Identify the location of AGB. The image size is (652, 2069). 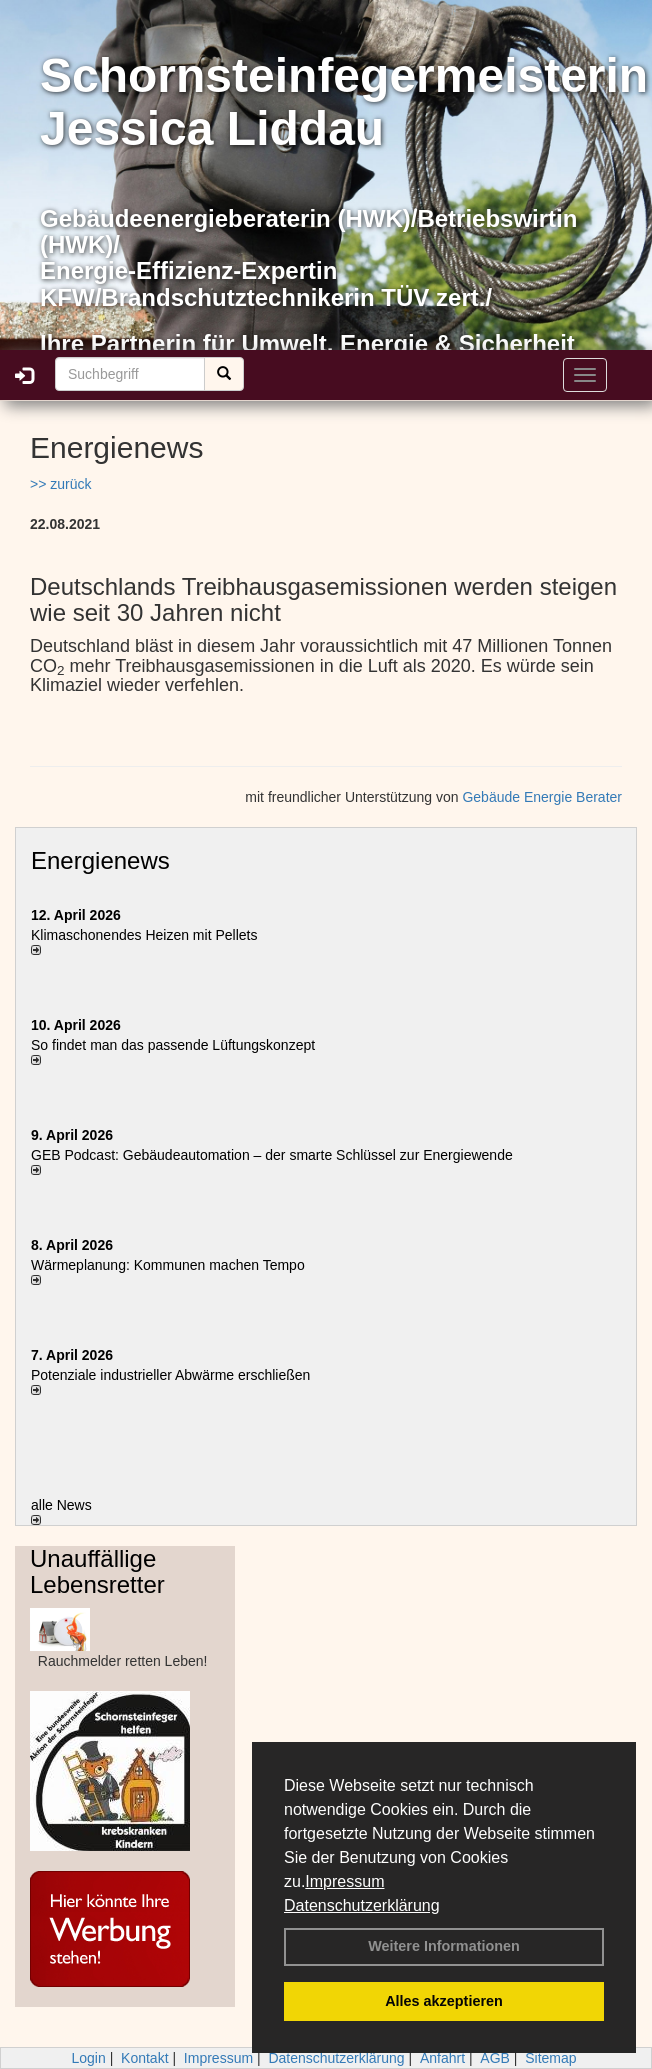
(495, 2058).